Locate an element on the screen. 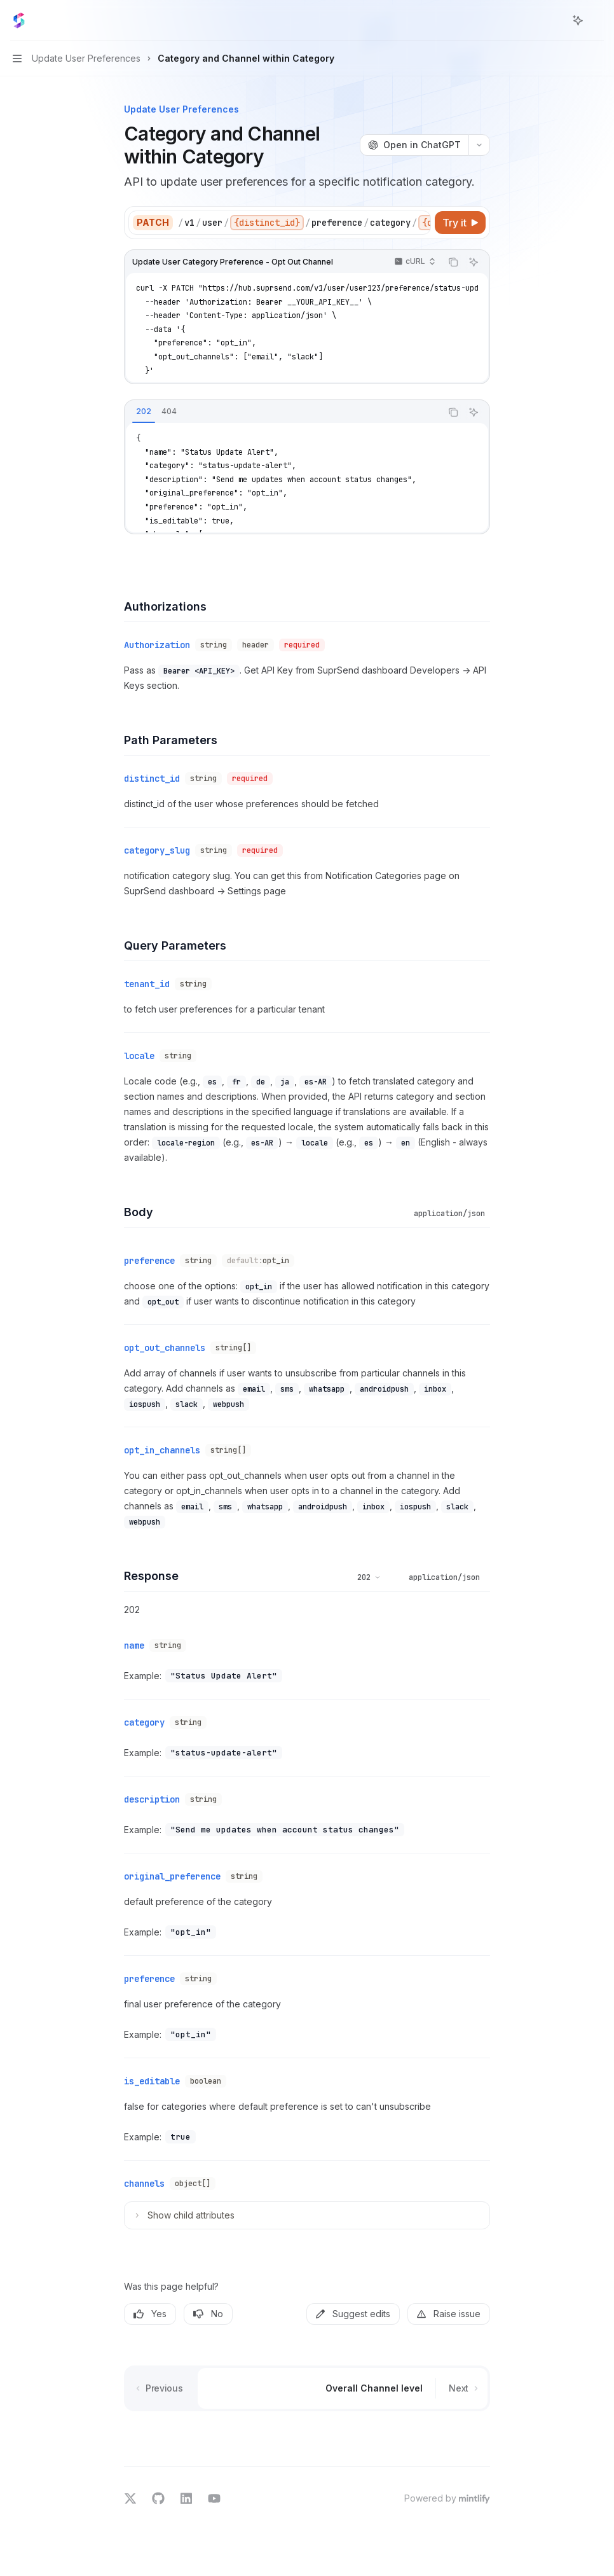  [tab] is located at coordinates (143, 411).